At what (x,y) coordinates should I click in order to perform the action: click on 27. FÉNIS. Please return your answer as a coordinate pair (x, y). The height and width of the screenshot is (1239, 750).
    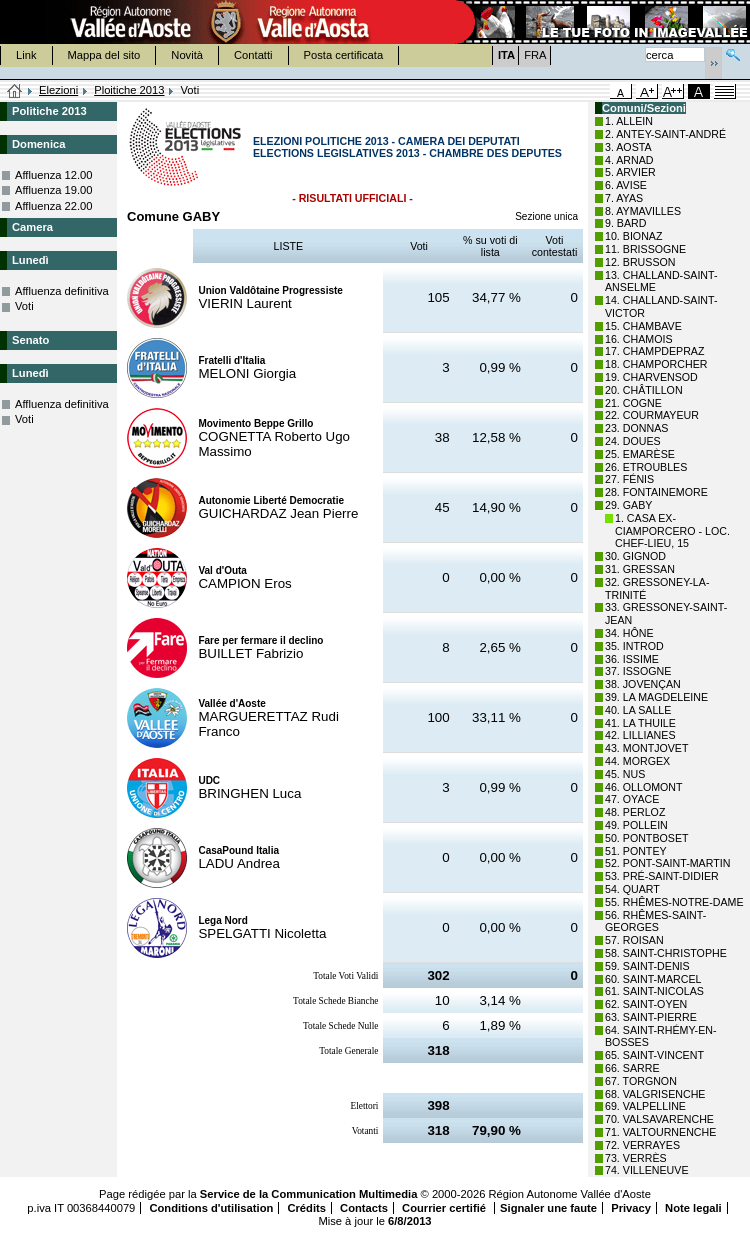
    Looking at the image, I should click on (629, 479).